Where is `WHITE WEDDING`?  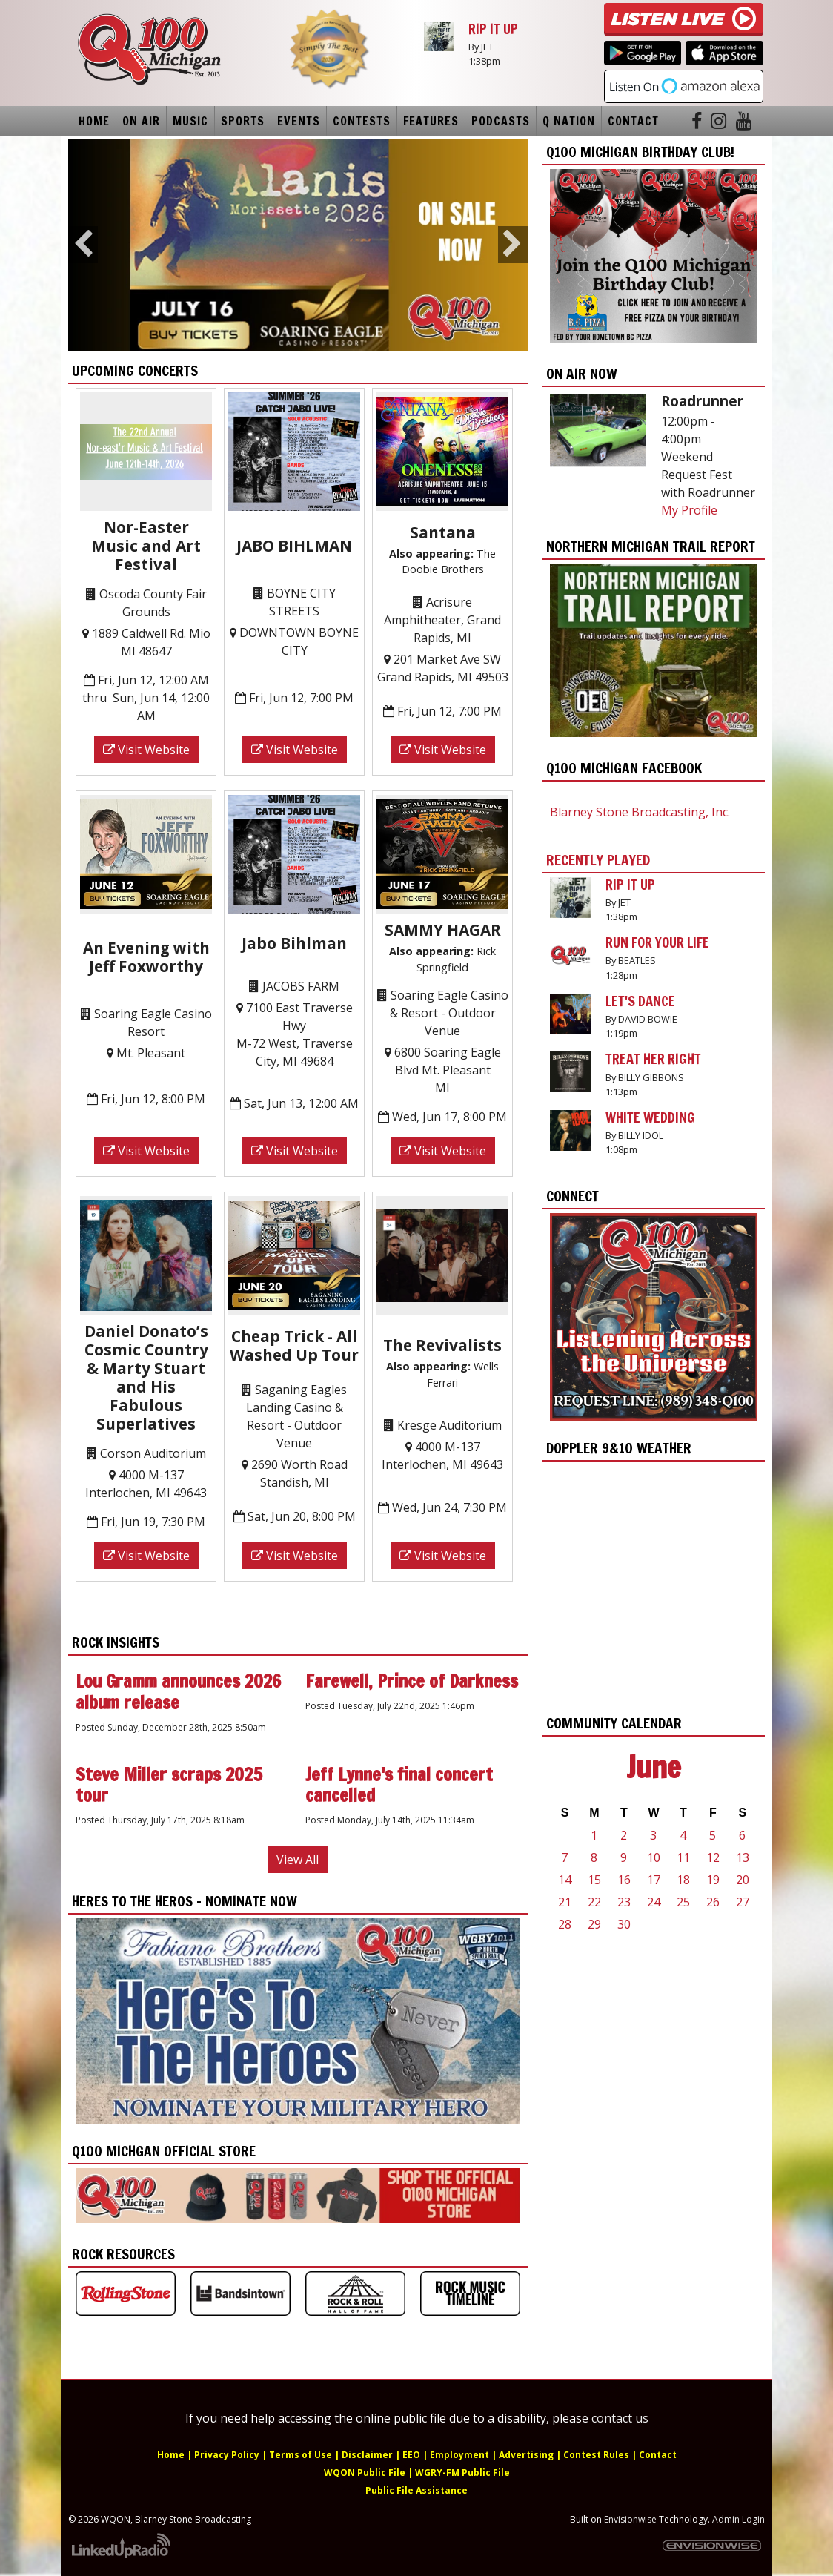
WHITE WEDDING is located at coordinates (650, 1117).